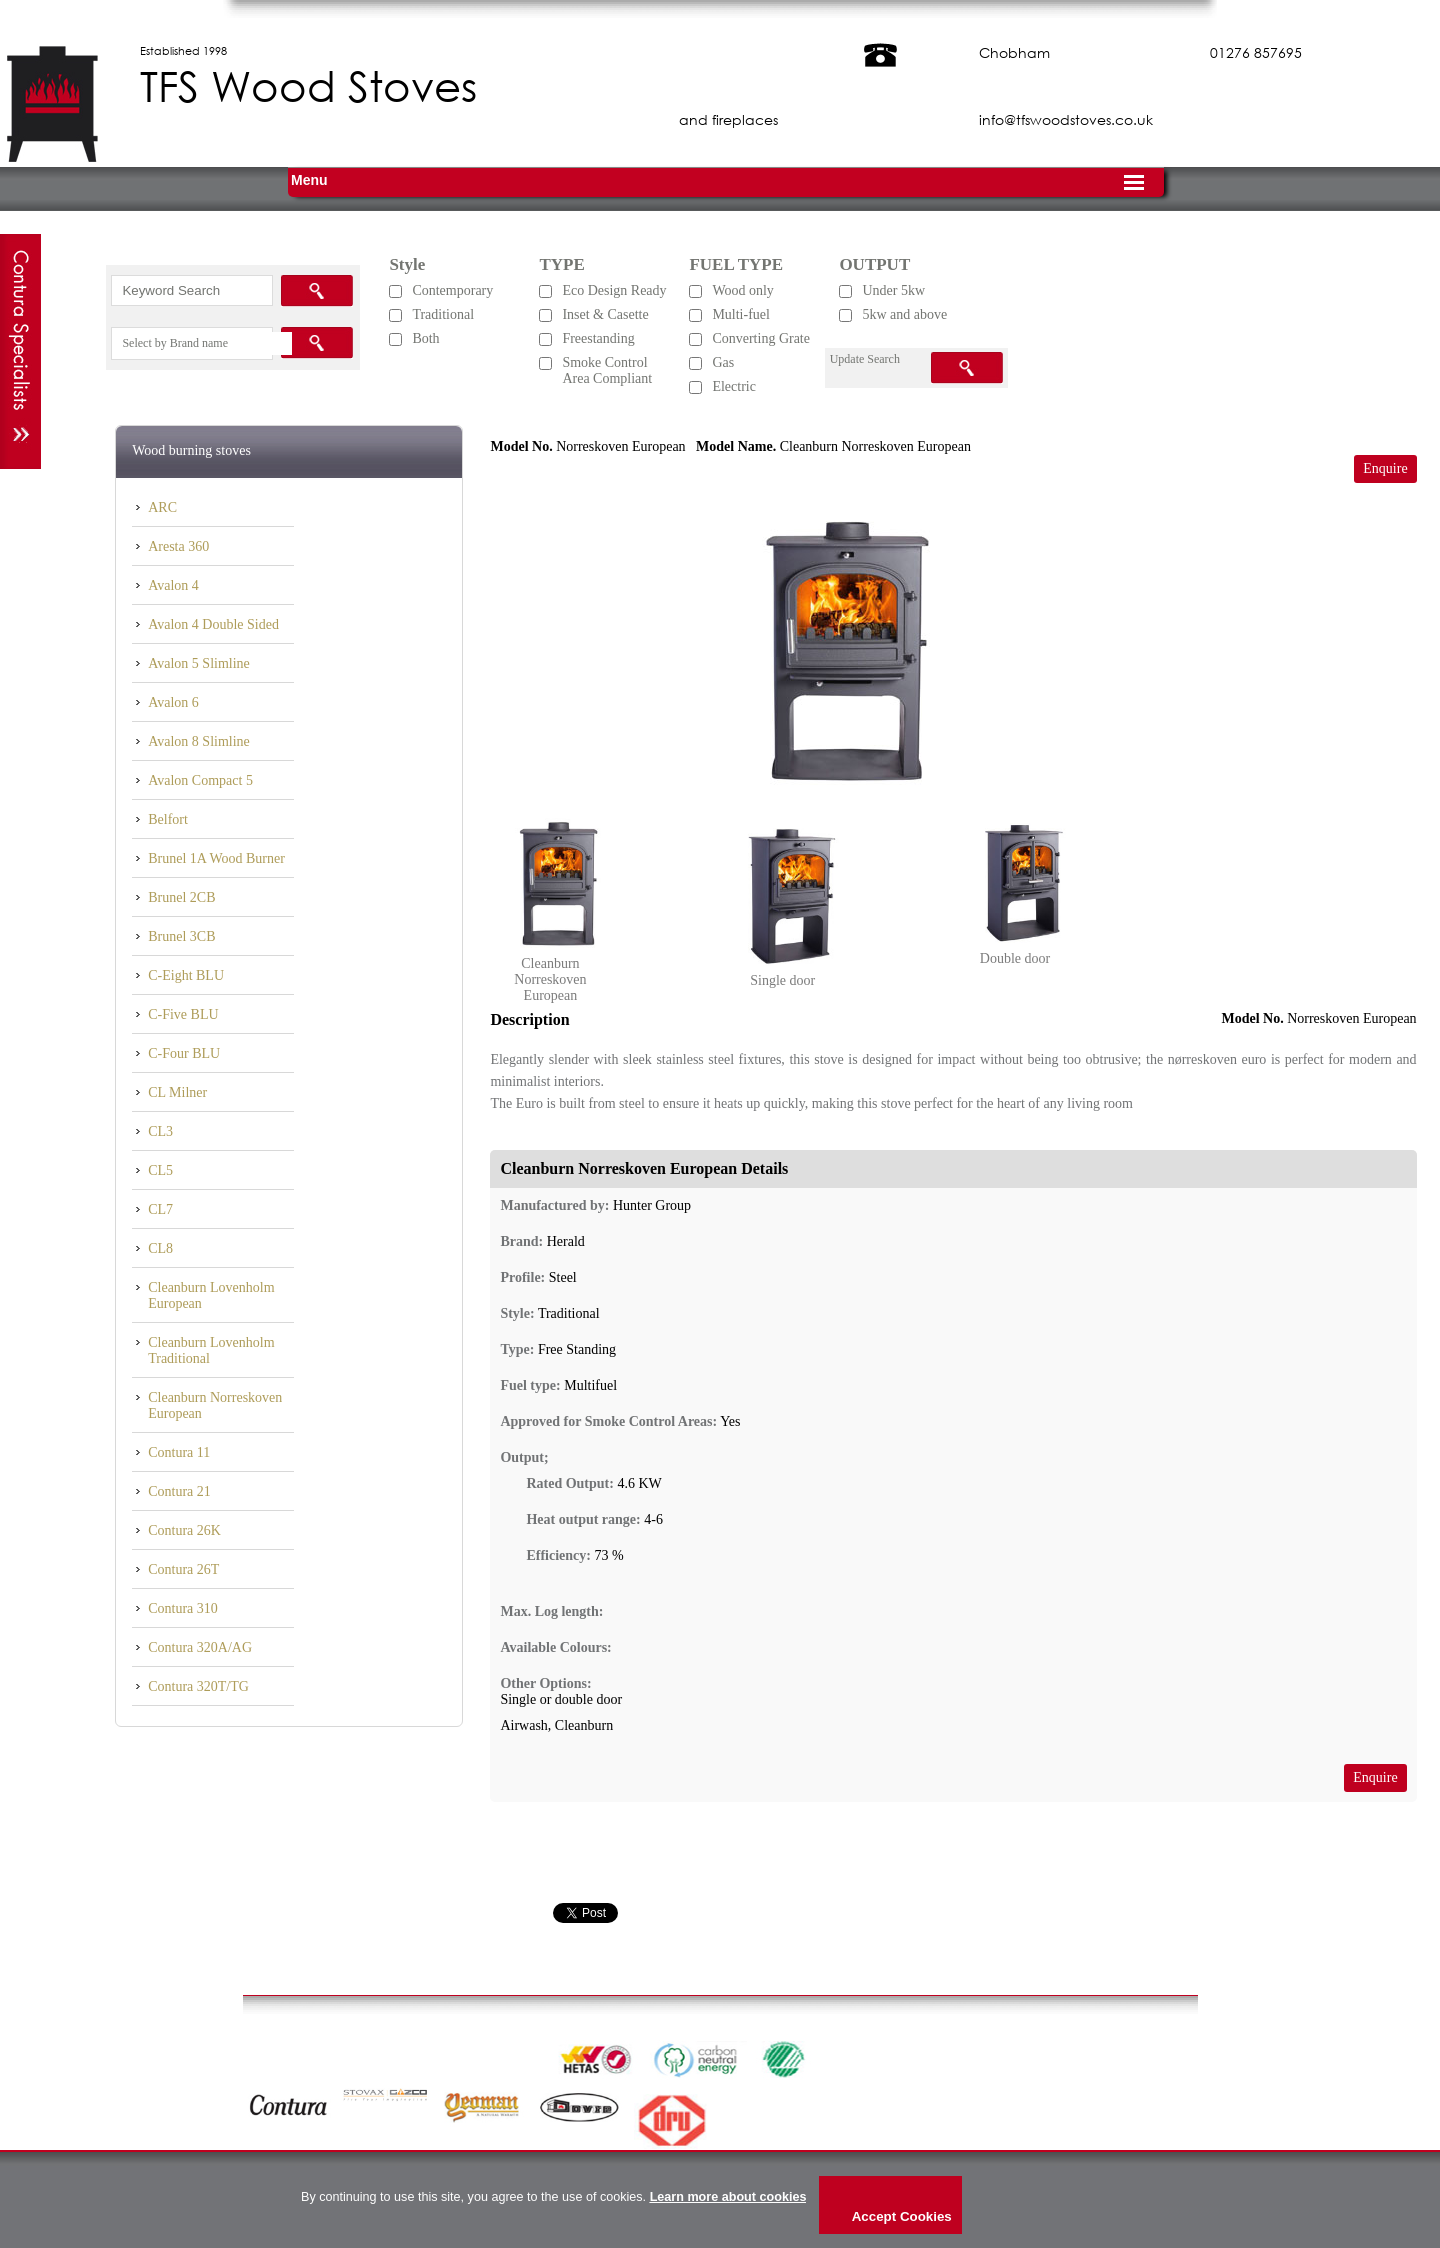 The height and width of the screenshot is (2248, 1440). What do you see at coordinates (177, 1092) in the screenshot?
I see `CL Milner` at bounding box center [177, 1092].